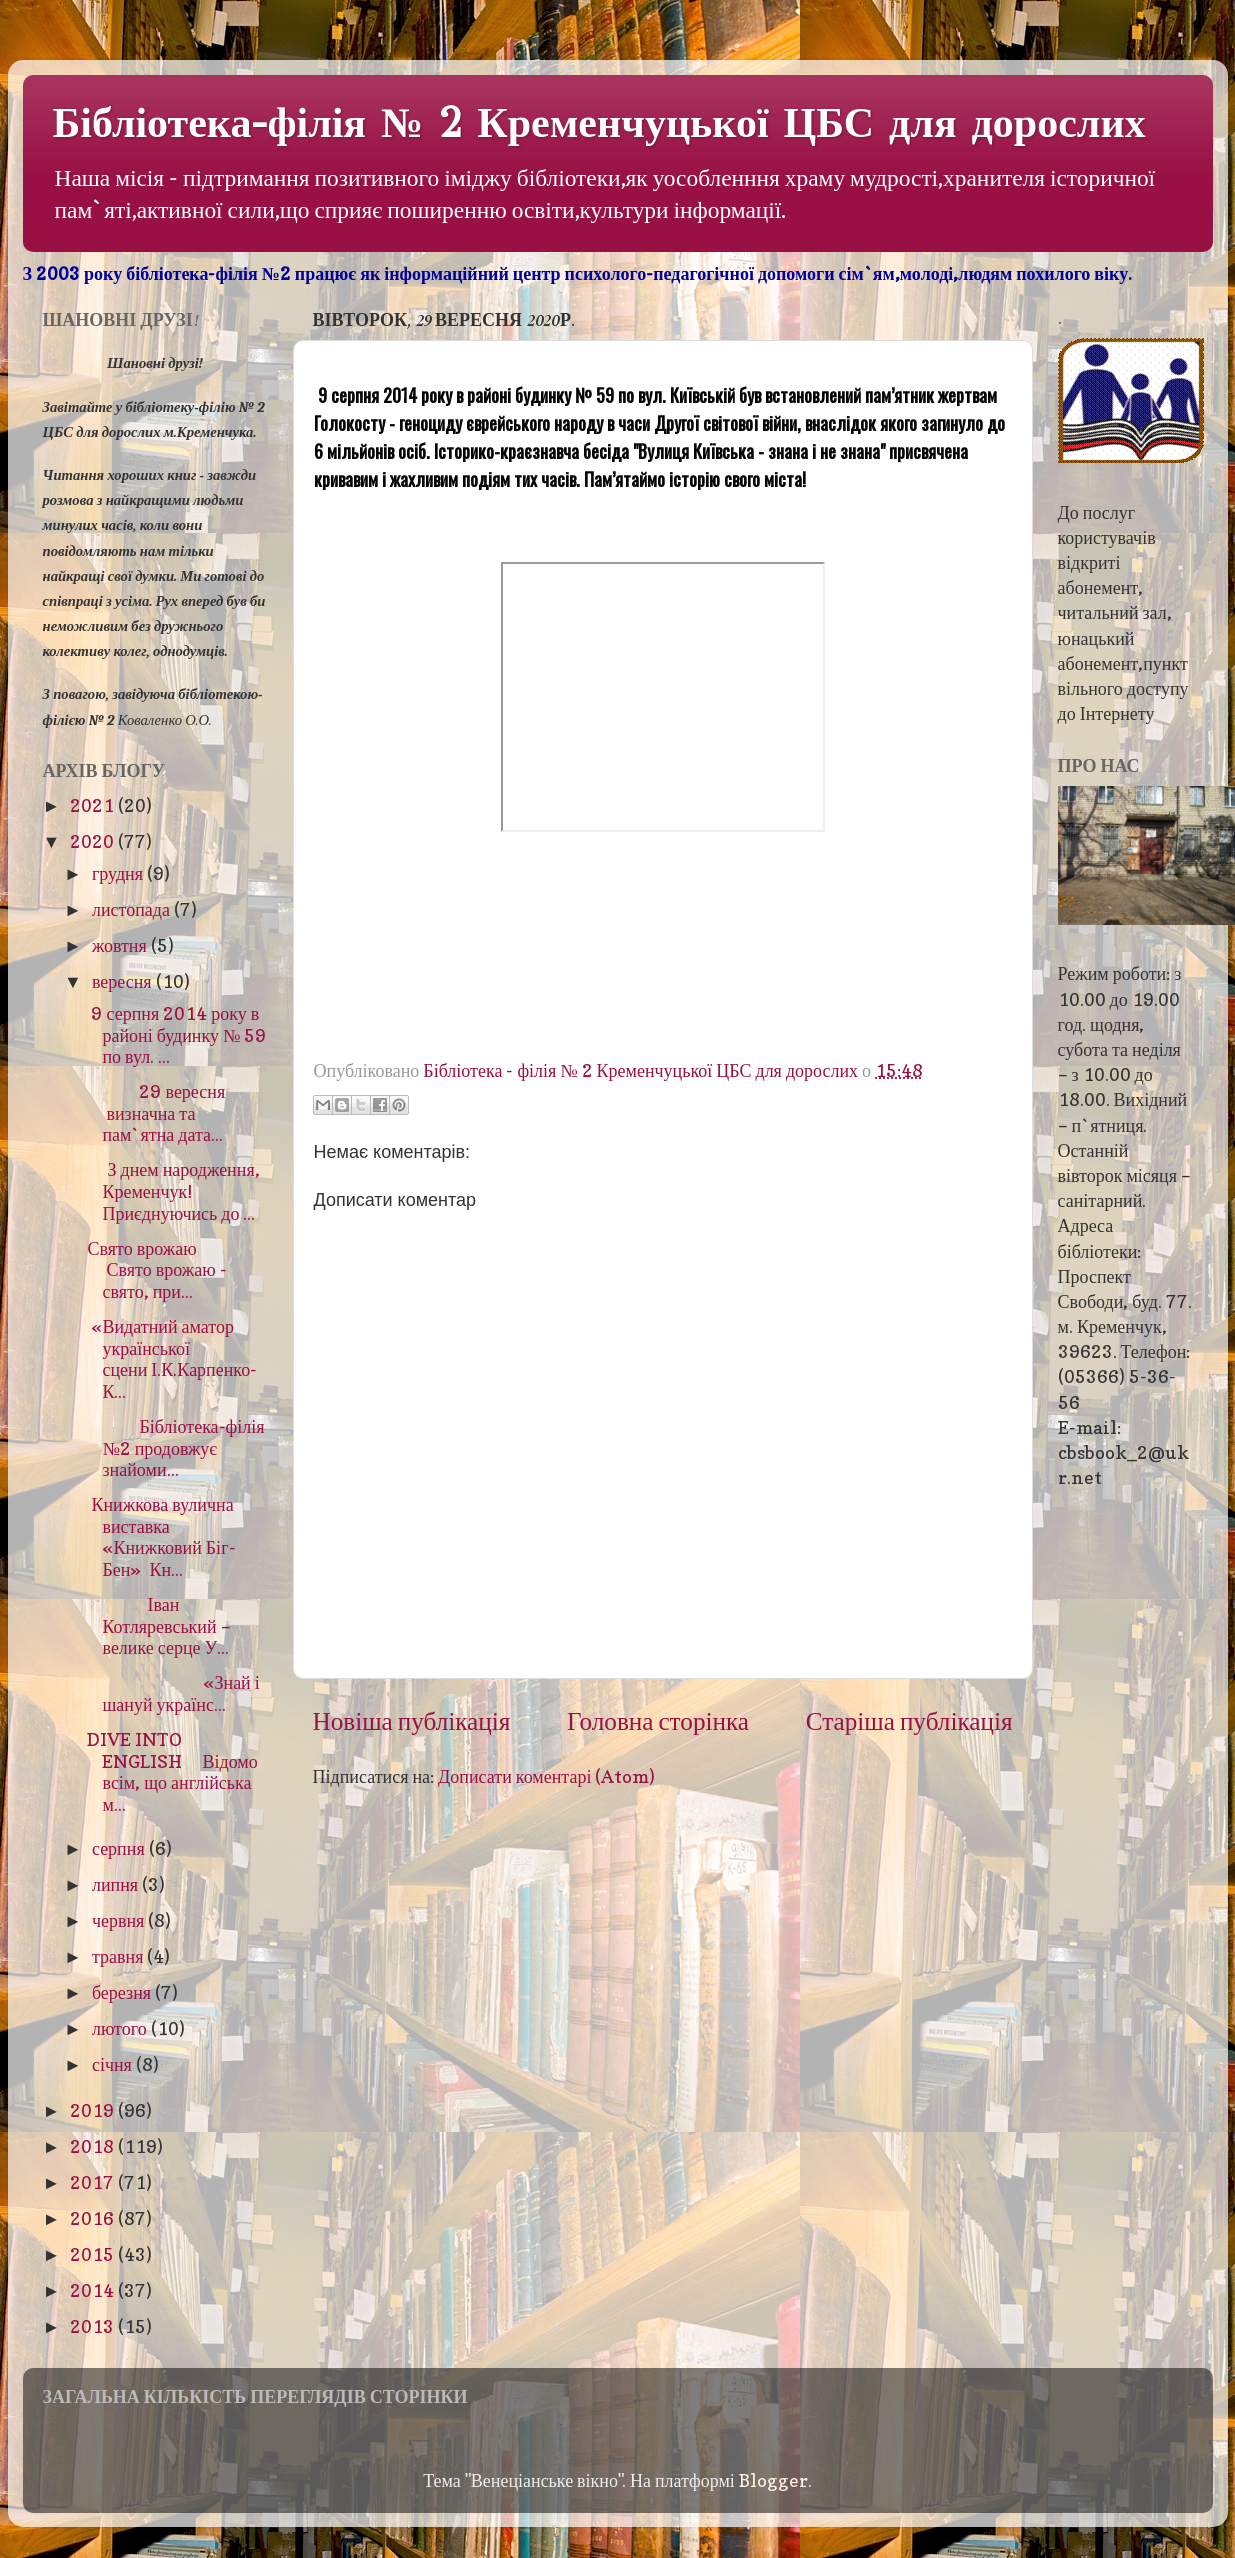 The height and width of the screenshot is (2558, 1235). Describe the element at coordinates (94, 841) in the screenshot. I see `2020` at that location.